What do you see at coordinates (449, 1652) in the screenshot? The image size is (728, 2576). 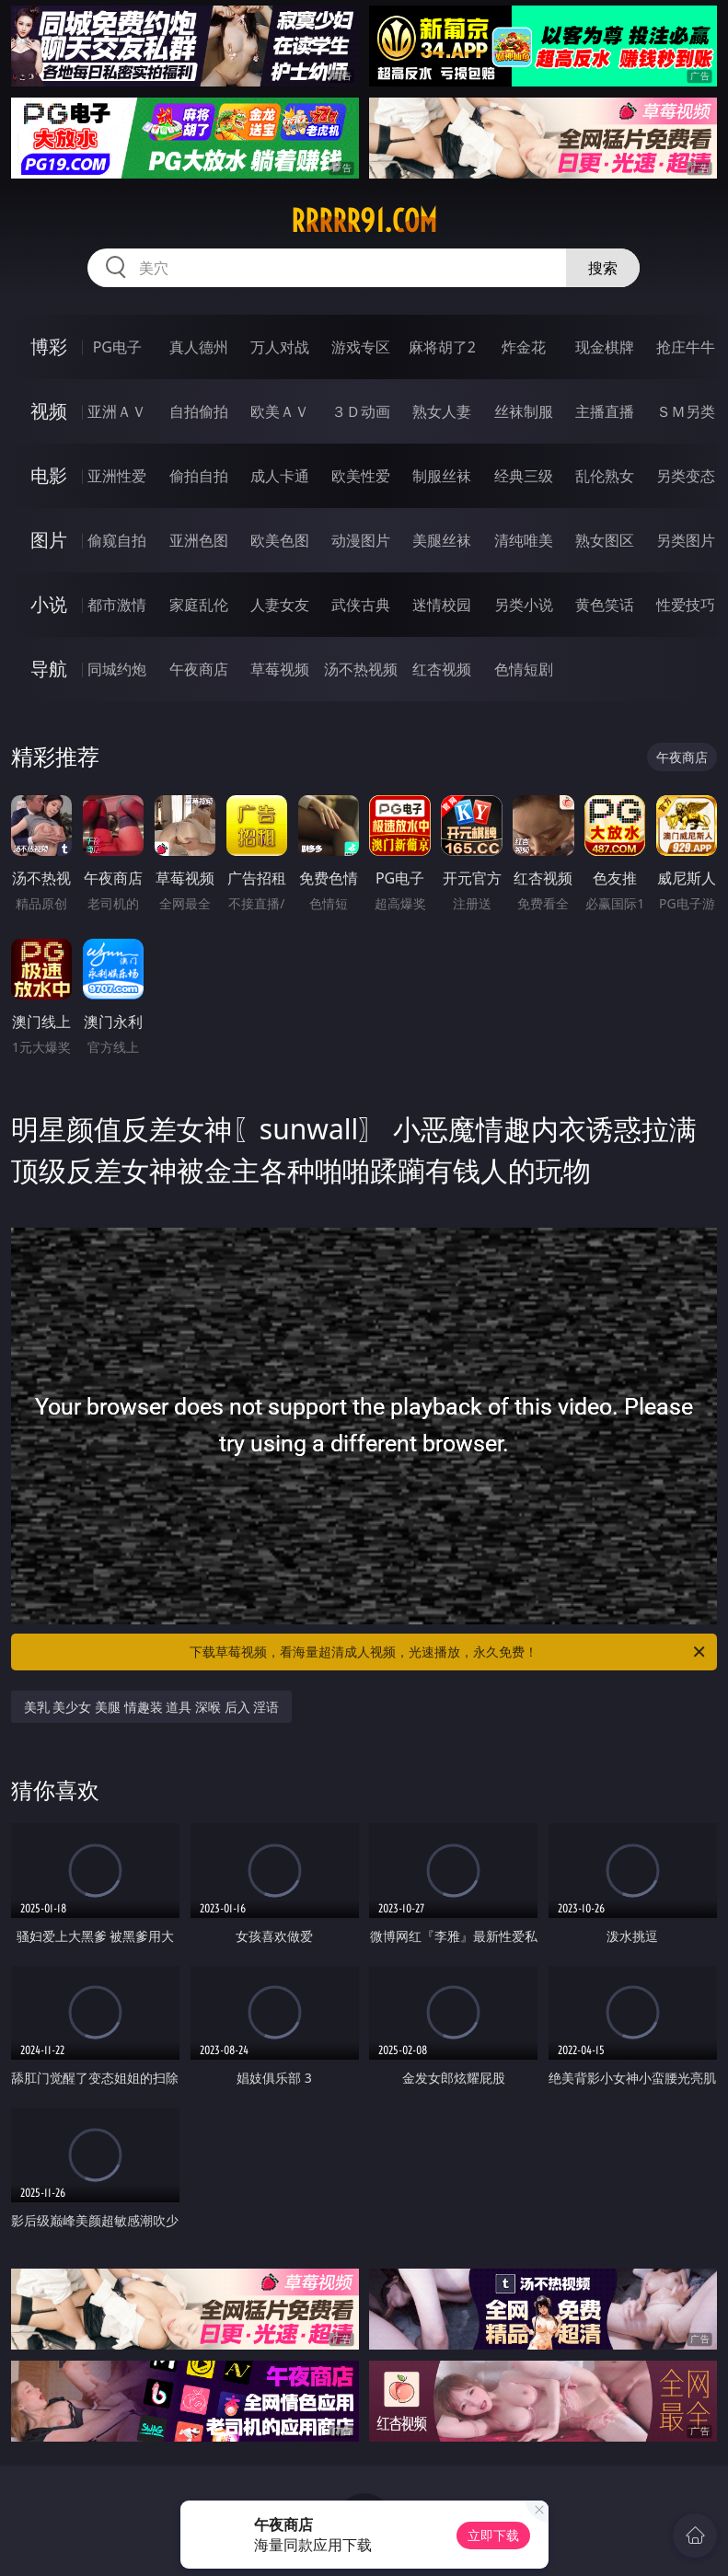 I see `下载草莓视频，看海量超清成人视频，光速播放，永久免费！` at bounding box center [449, 1652].